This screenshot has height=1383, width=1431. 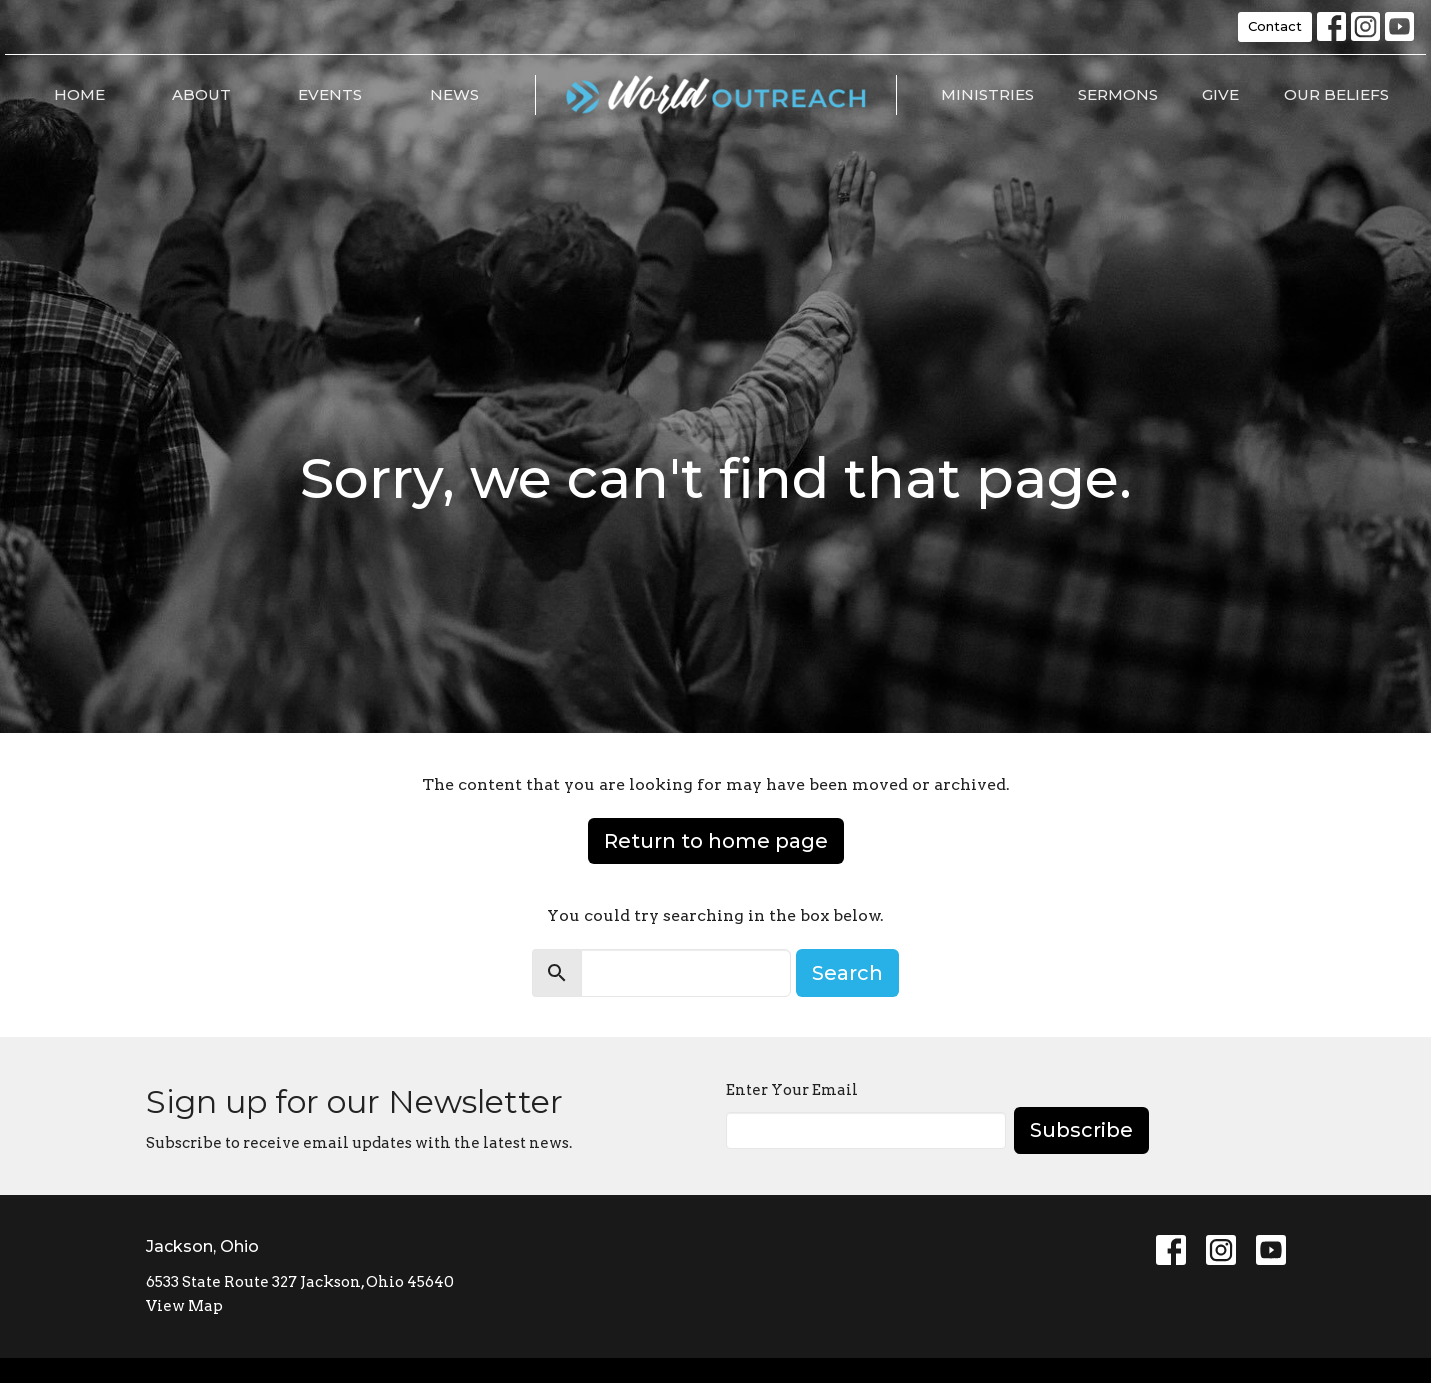 I want to click on Enter Your Email, so click(x=792, y=1090).